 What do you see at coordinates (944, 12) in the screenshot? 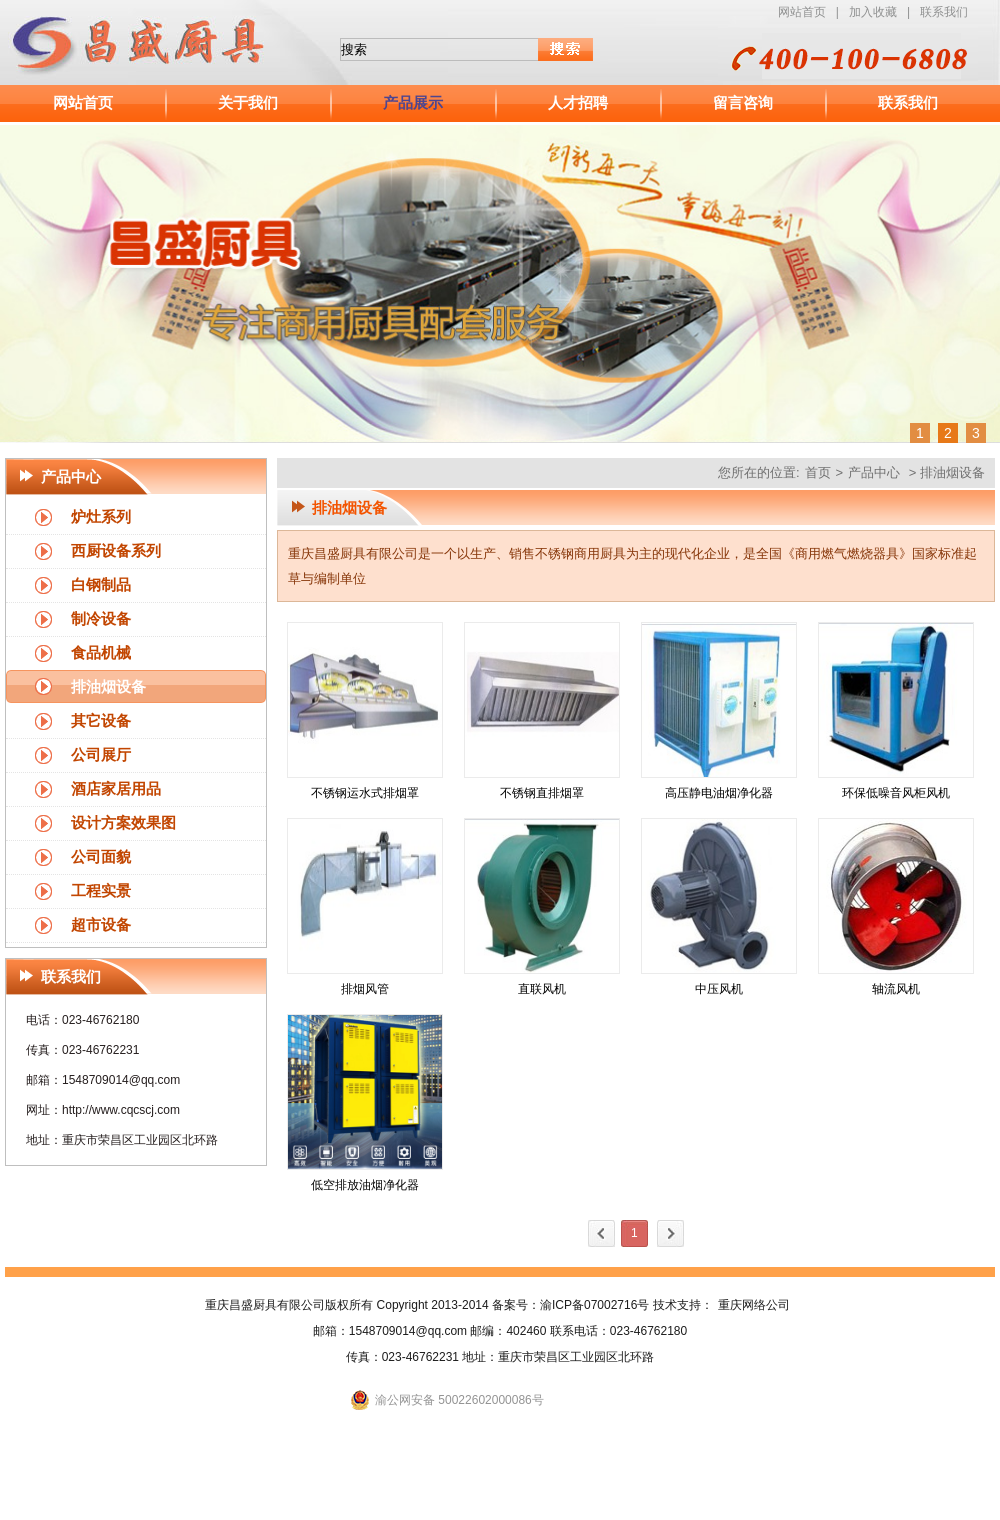
I see `联系我们` at bounding box center [944, 12].